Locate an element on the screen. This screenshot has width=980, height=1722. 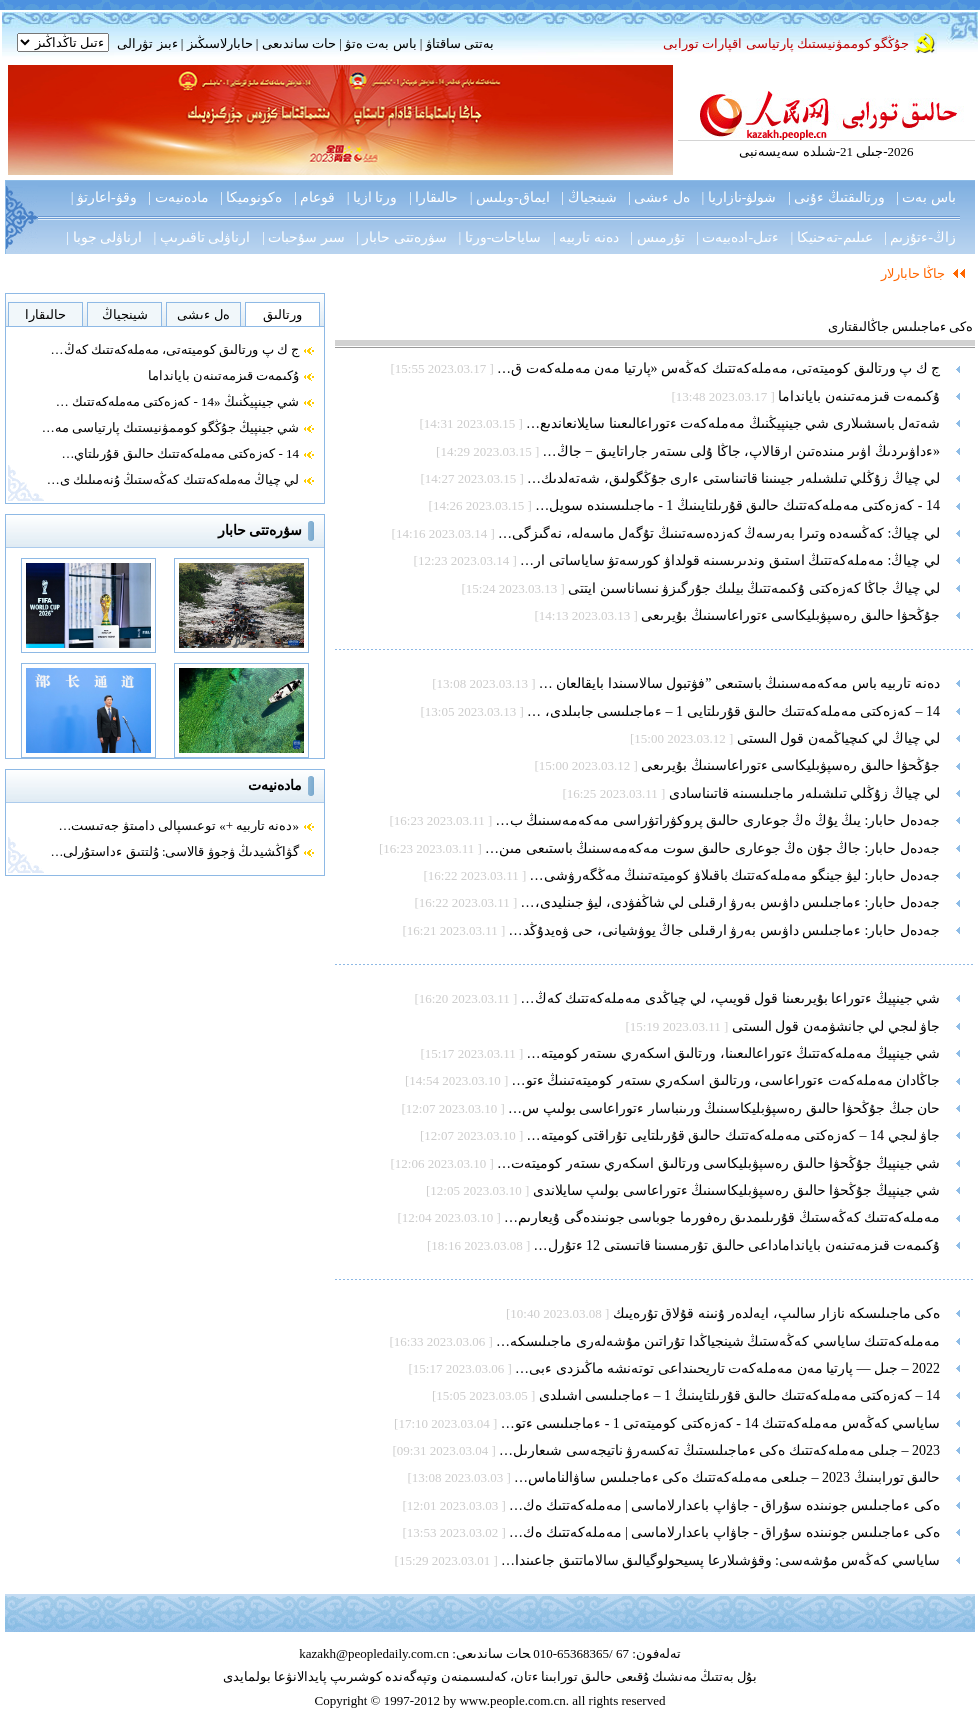
حان جىڭ جۇڭحۋا حالىق رەسپۋبليكاسىنىڭ ورىنباسار ءتوراعاسى بولىپ س… is located at coordinates (724, 1108).